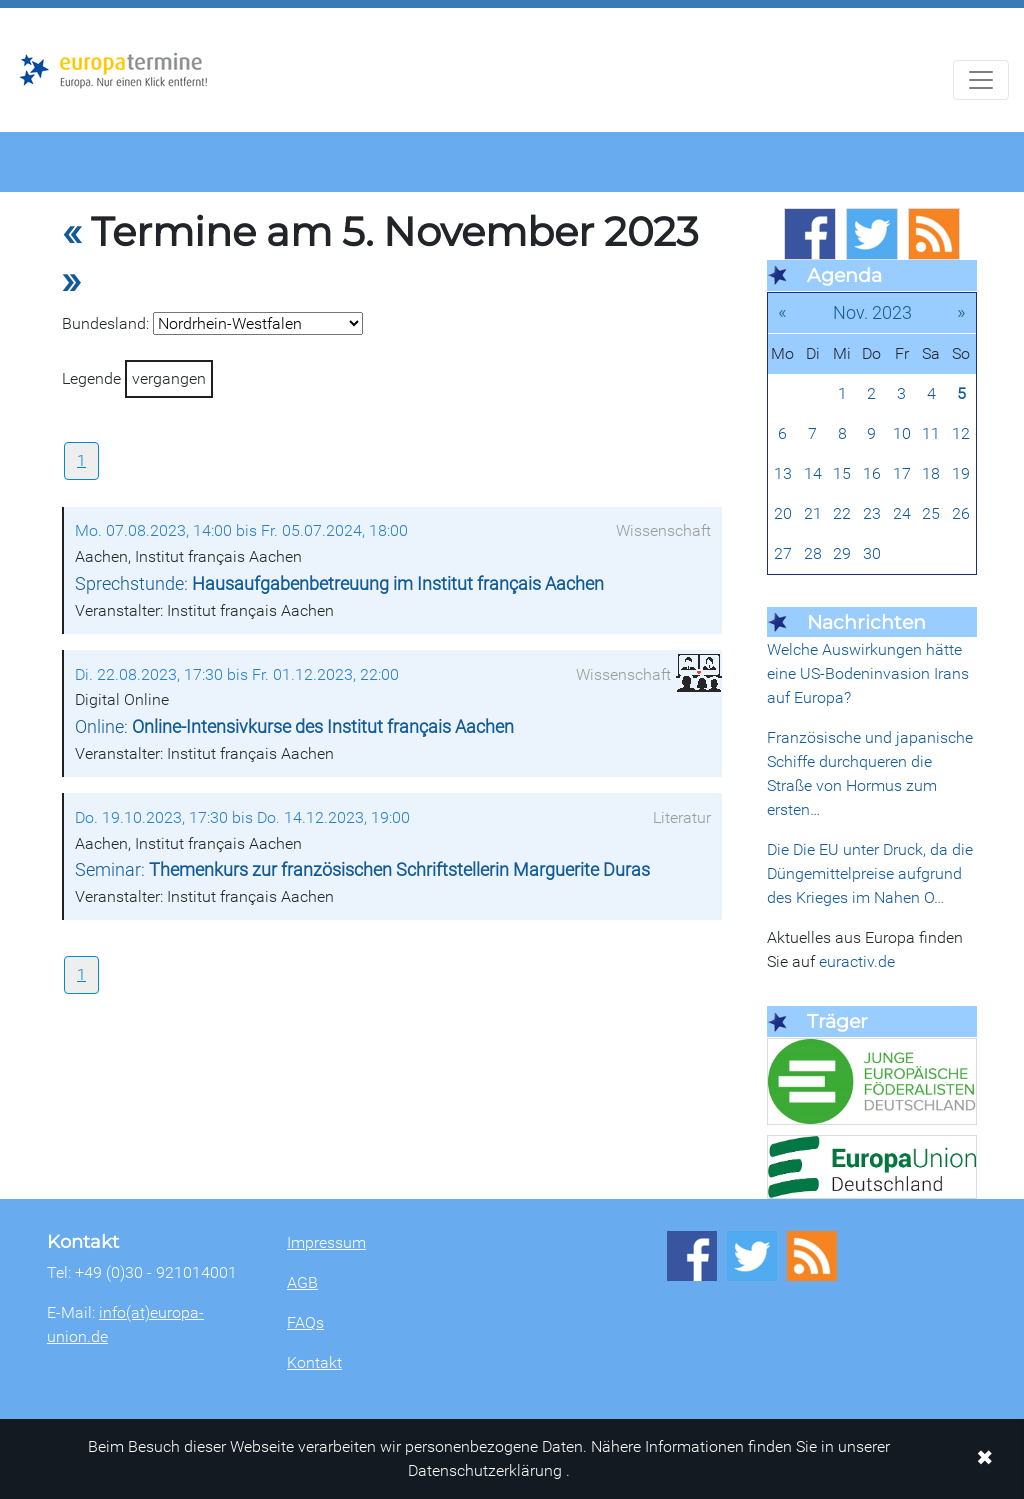 Image resolution: width=1024 pixels, height=1499 pixels. Describe the element at coordinates (305, 1322) in the screenshot. I see `FAQs` at that location.